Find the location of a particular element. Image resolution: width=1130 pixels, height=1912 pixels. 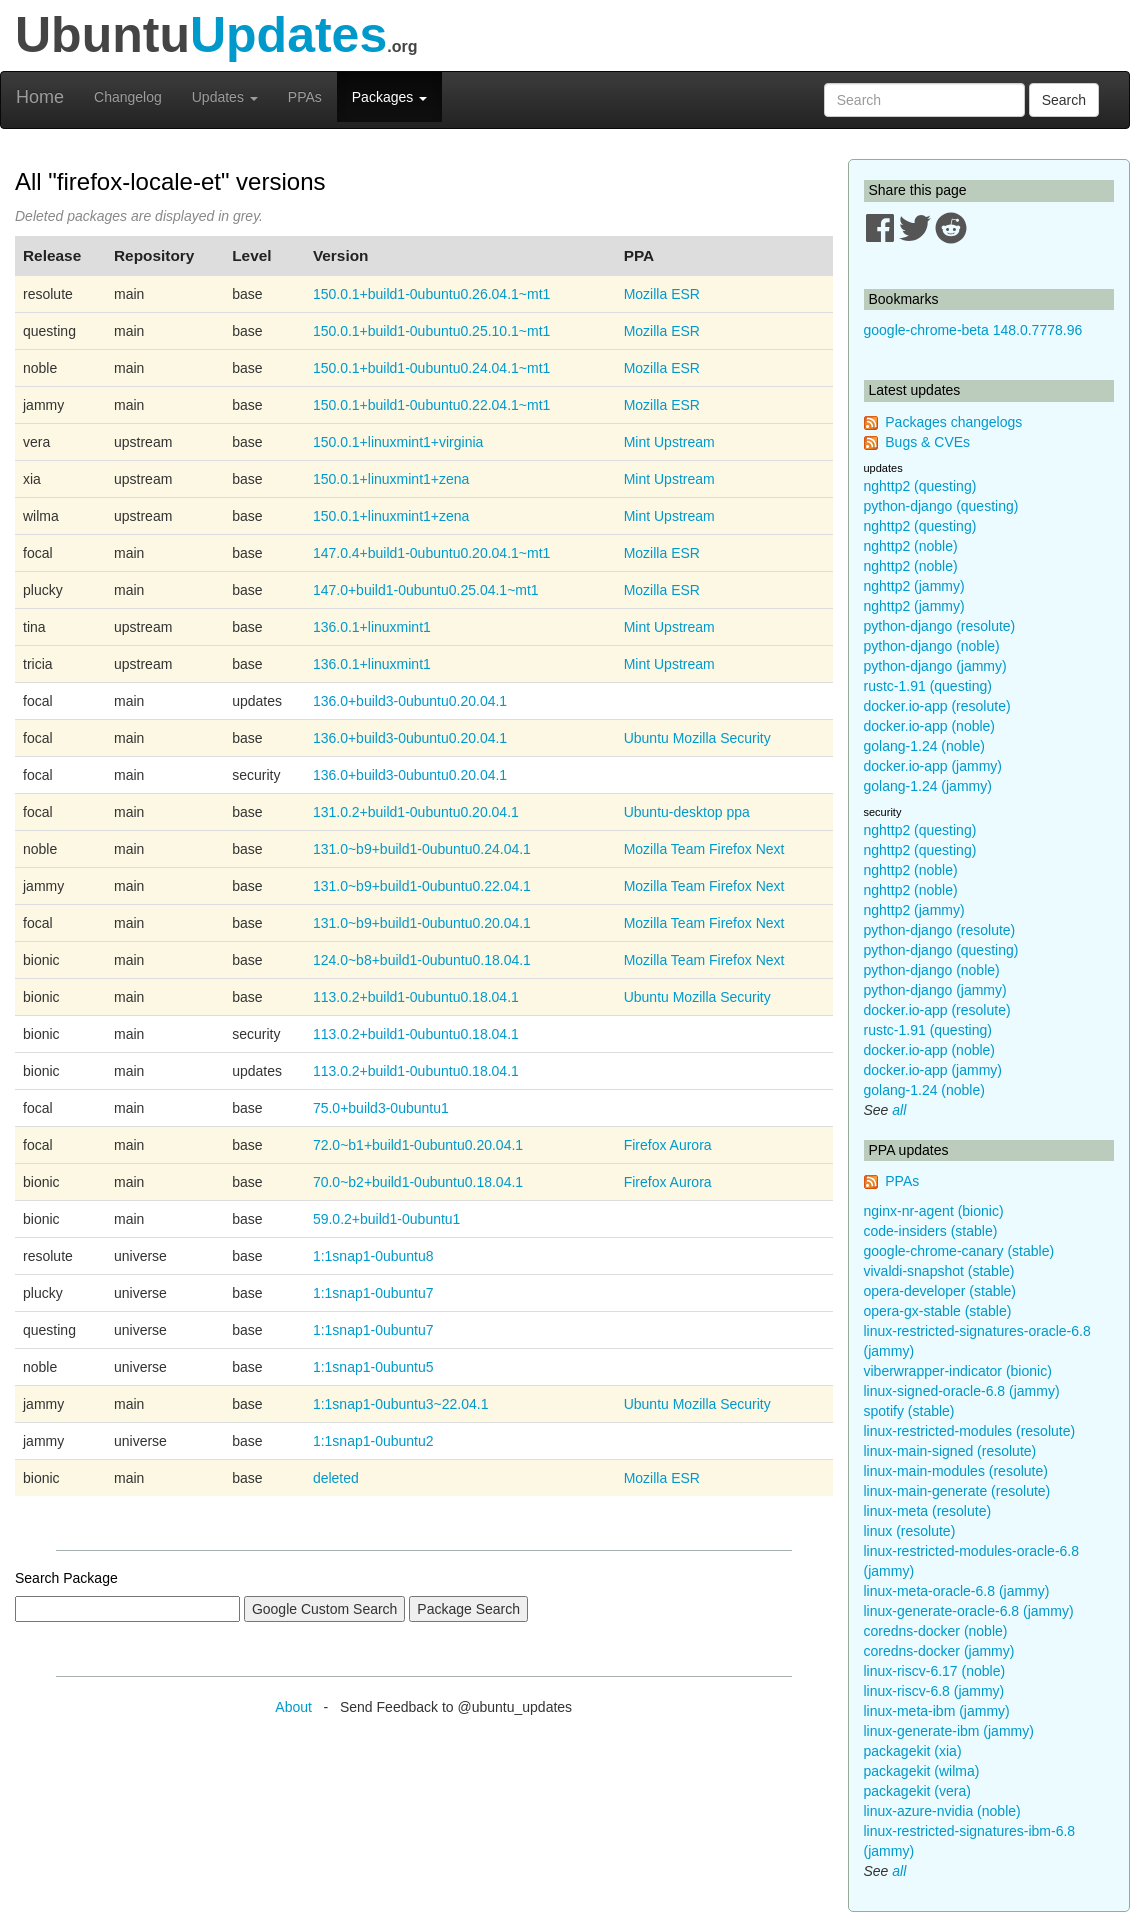

golang-1.24 (jammy) is located at coordinates (928, 786).